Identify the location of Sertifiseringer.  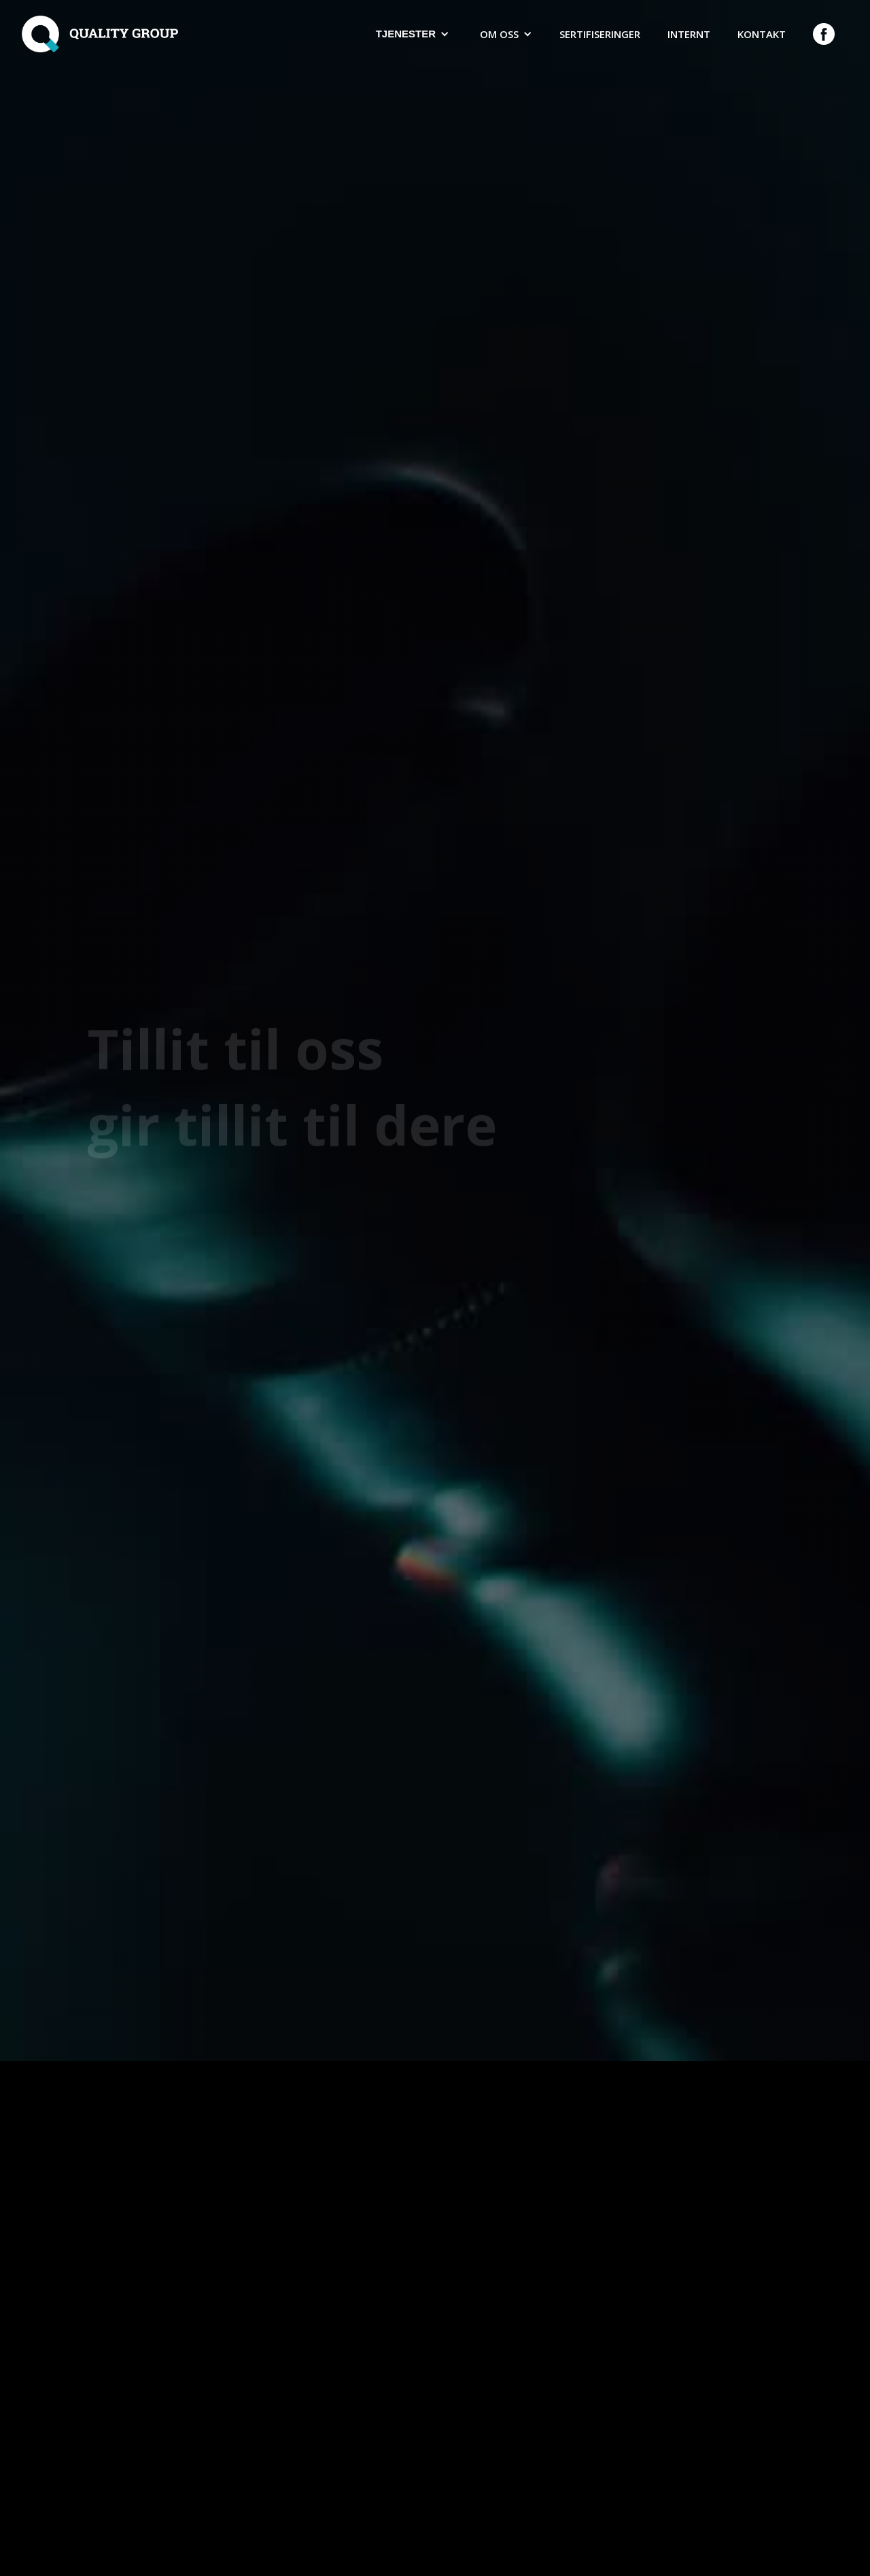
(599, 34).